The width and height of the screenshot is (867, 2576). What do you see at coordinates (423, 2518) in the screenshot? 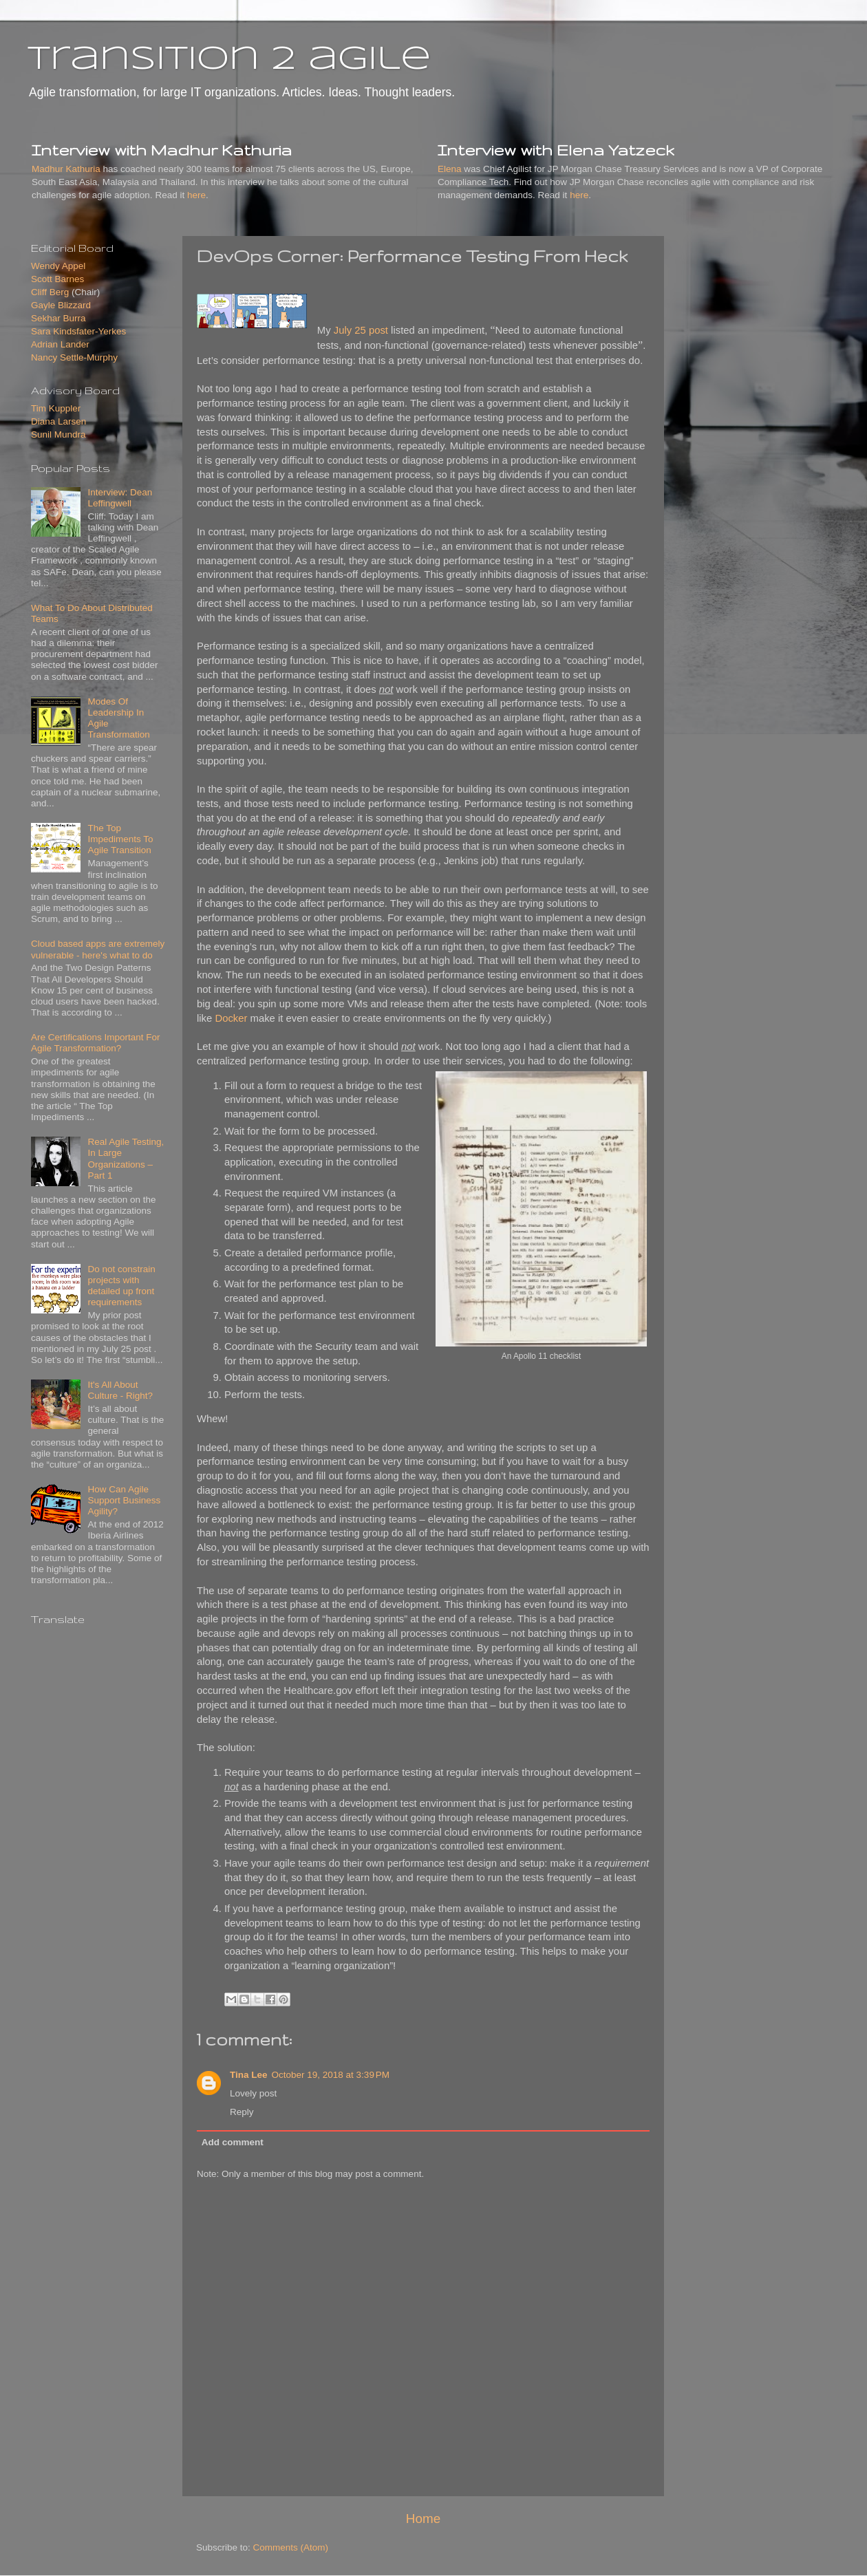
I see `Home` at bounding box center [423, 2518].